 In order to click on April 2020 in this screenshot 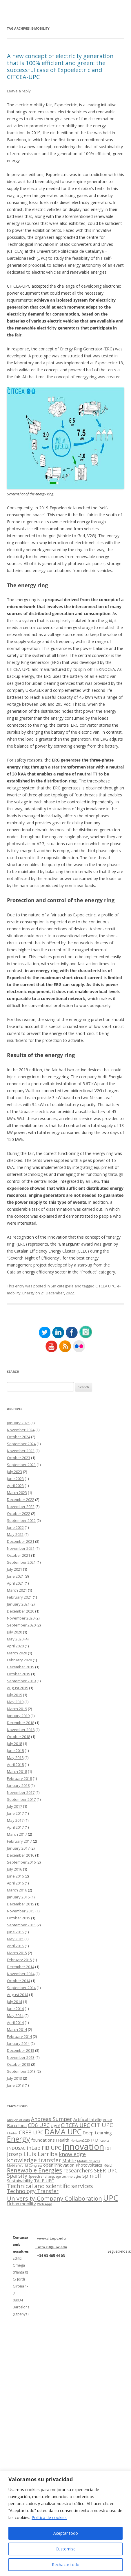, I will do `click(15, 1646)`.